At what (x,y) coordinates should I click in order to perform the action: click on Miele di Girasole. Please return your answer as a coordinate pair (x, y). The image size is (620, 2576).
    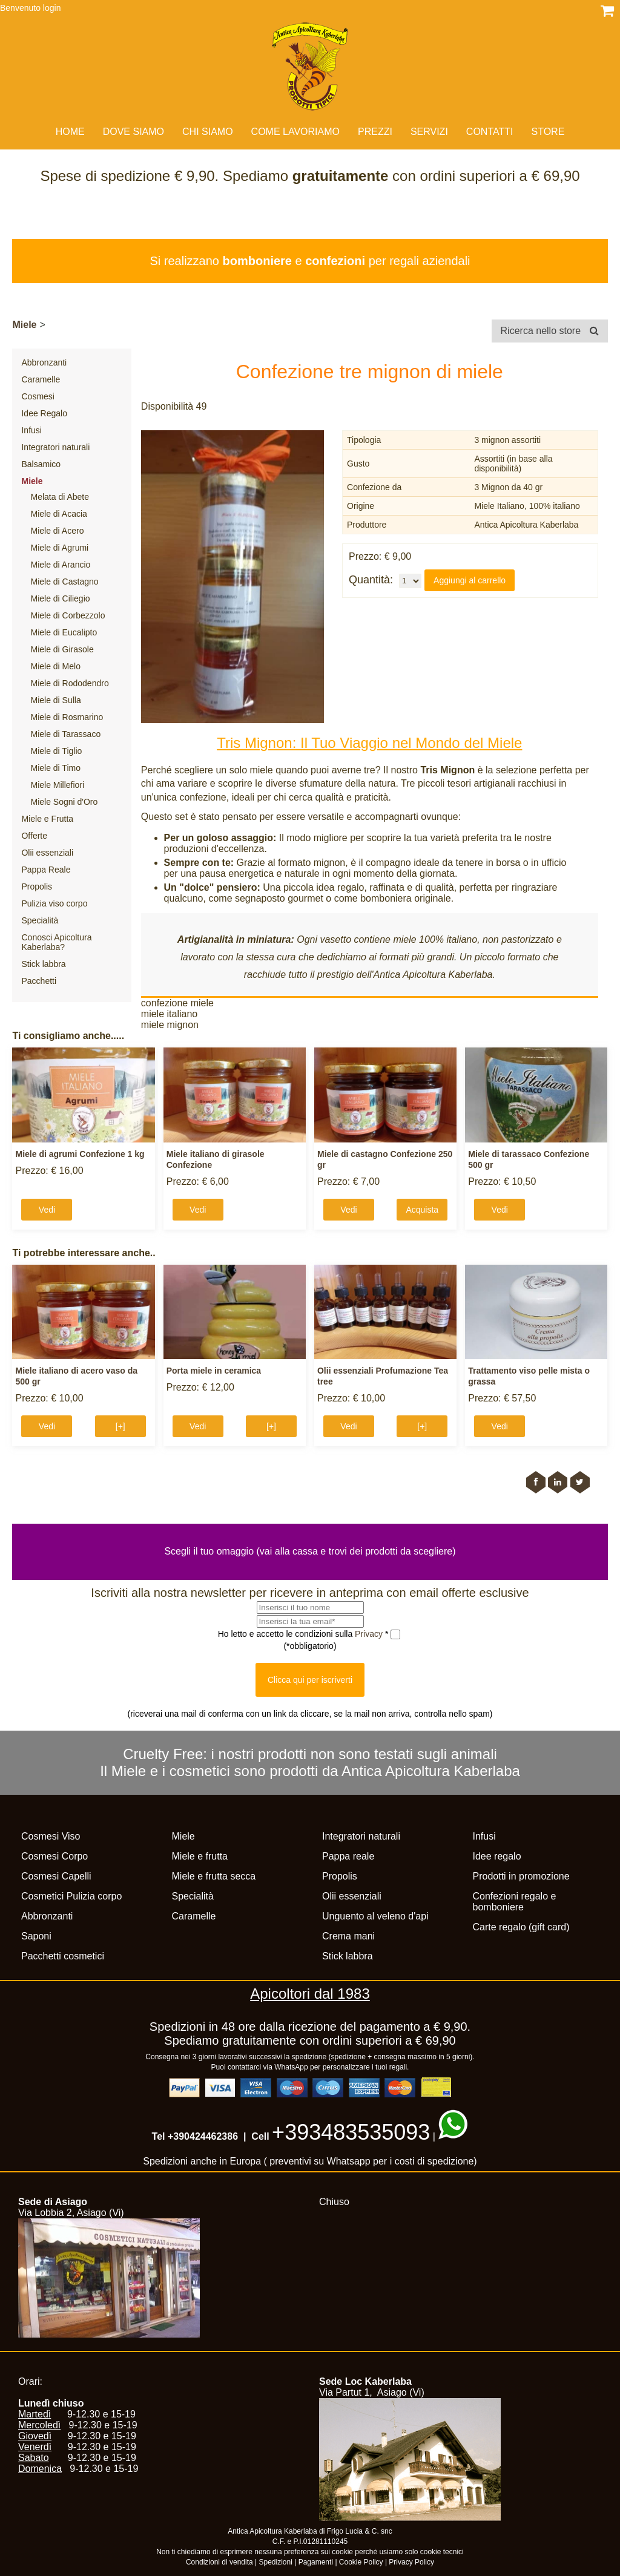
    Looking at the image, I should click on (61, 649).